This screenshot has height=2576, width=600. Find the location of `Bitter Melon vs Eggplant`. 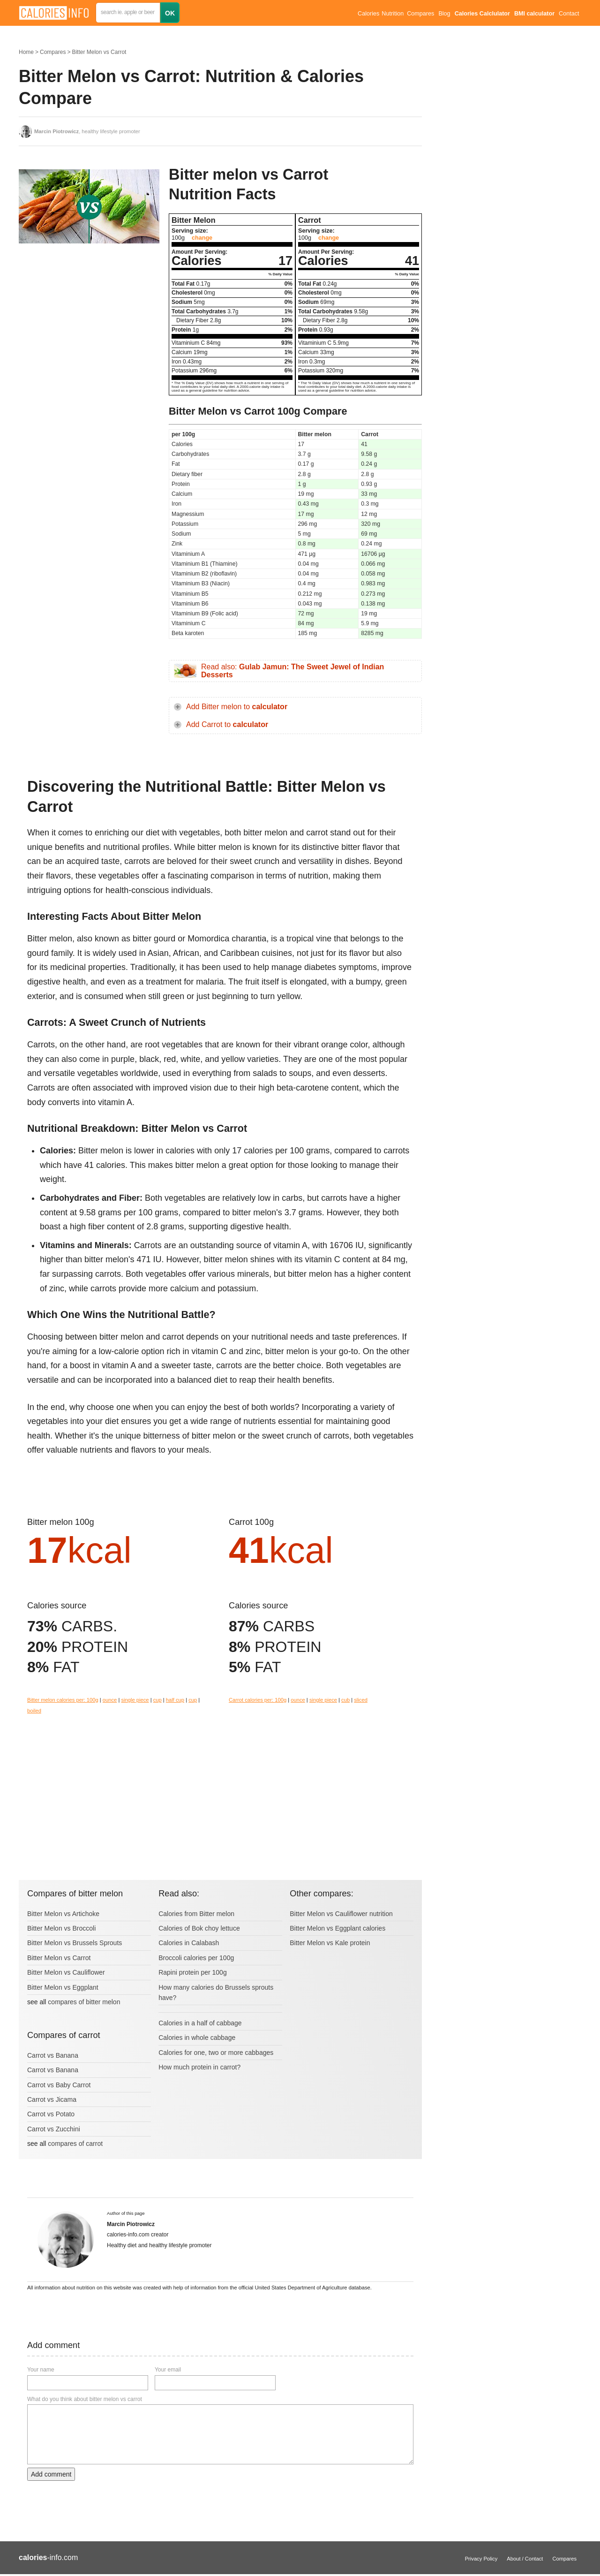

Bitter Melon vs Eggplant is located at coordinates (62, 1987).